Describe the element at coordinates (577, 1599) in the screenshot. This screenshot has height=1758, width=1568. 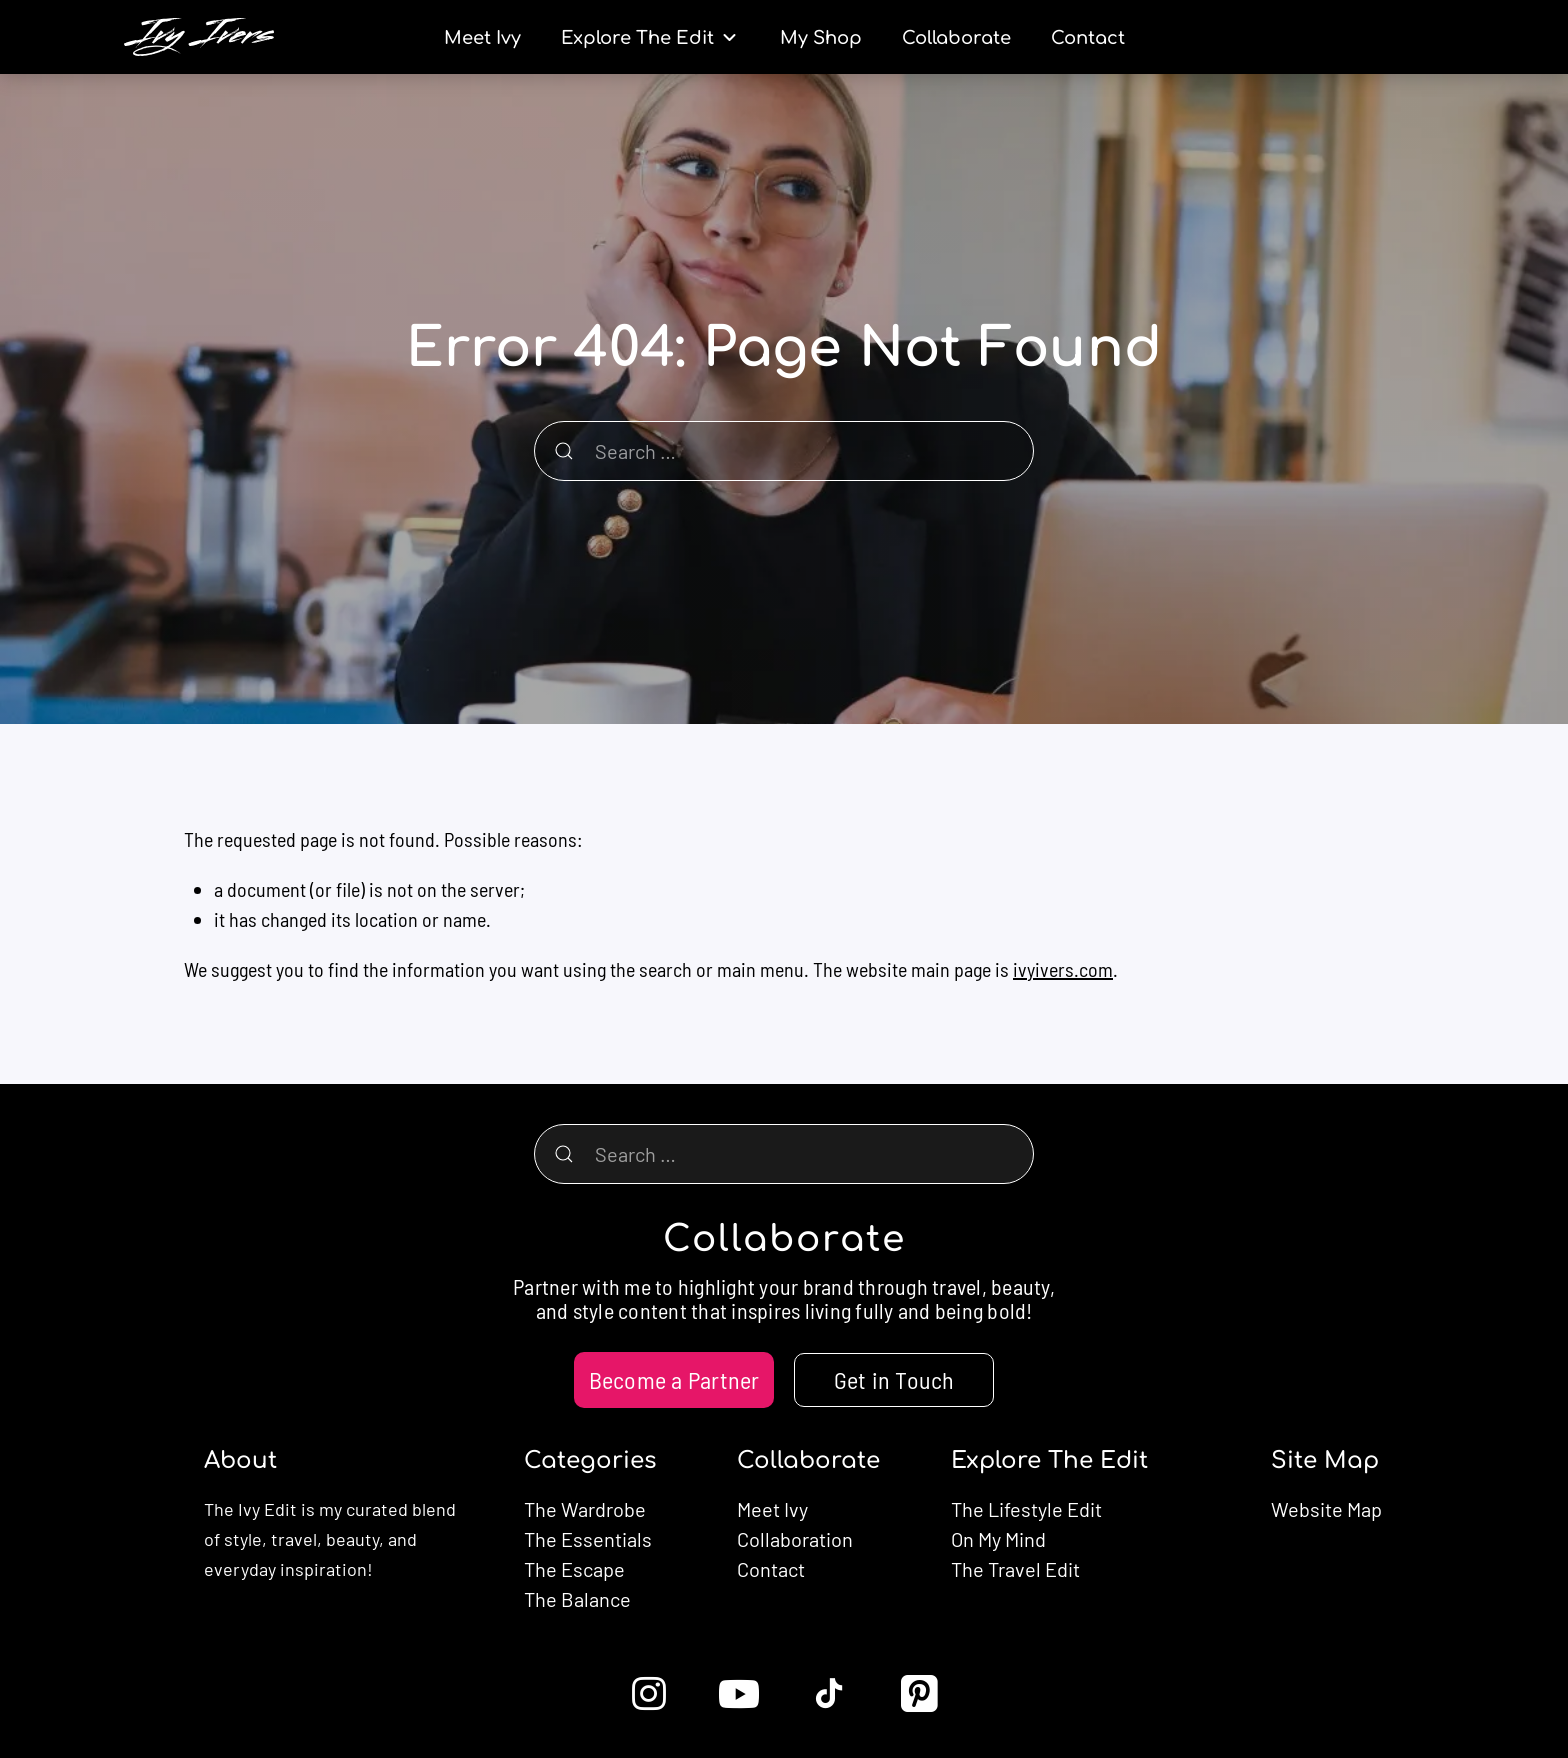
I see `The Balance` at that location.